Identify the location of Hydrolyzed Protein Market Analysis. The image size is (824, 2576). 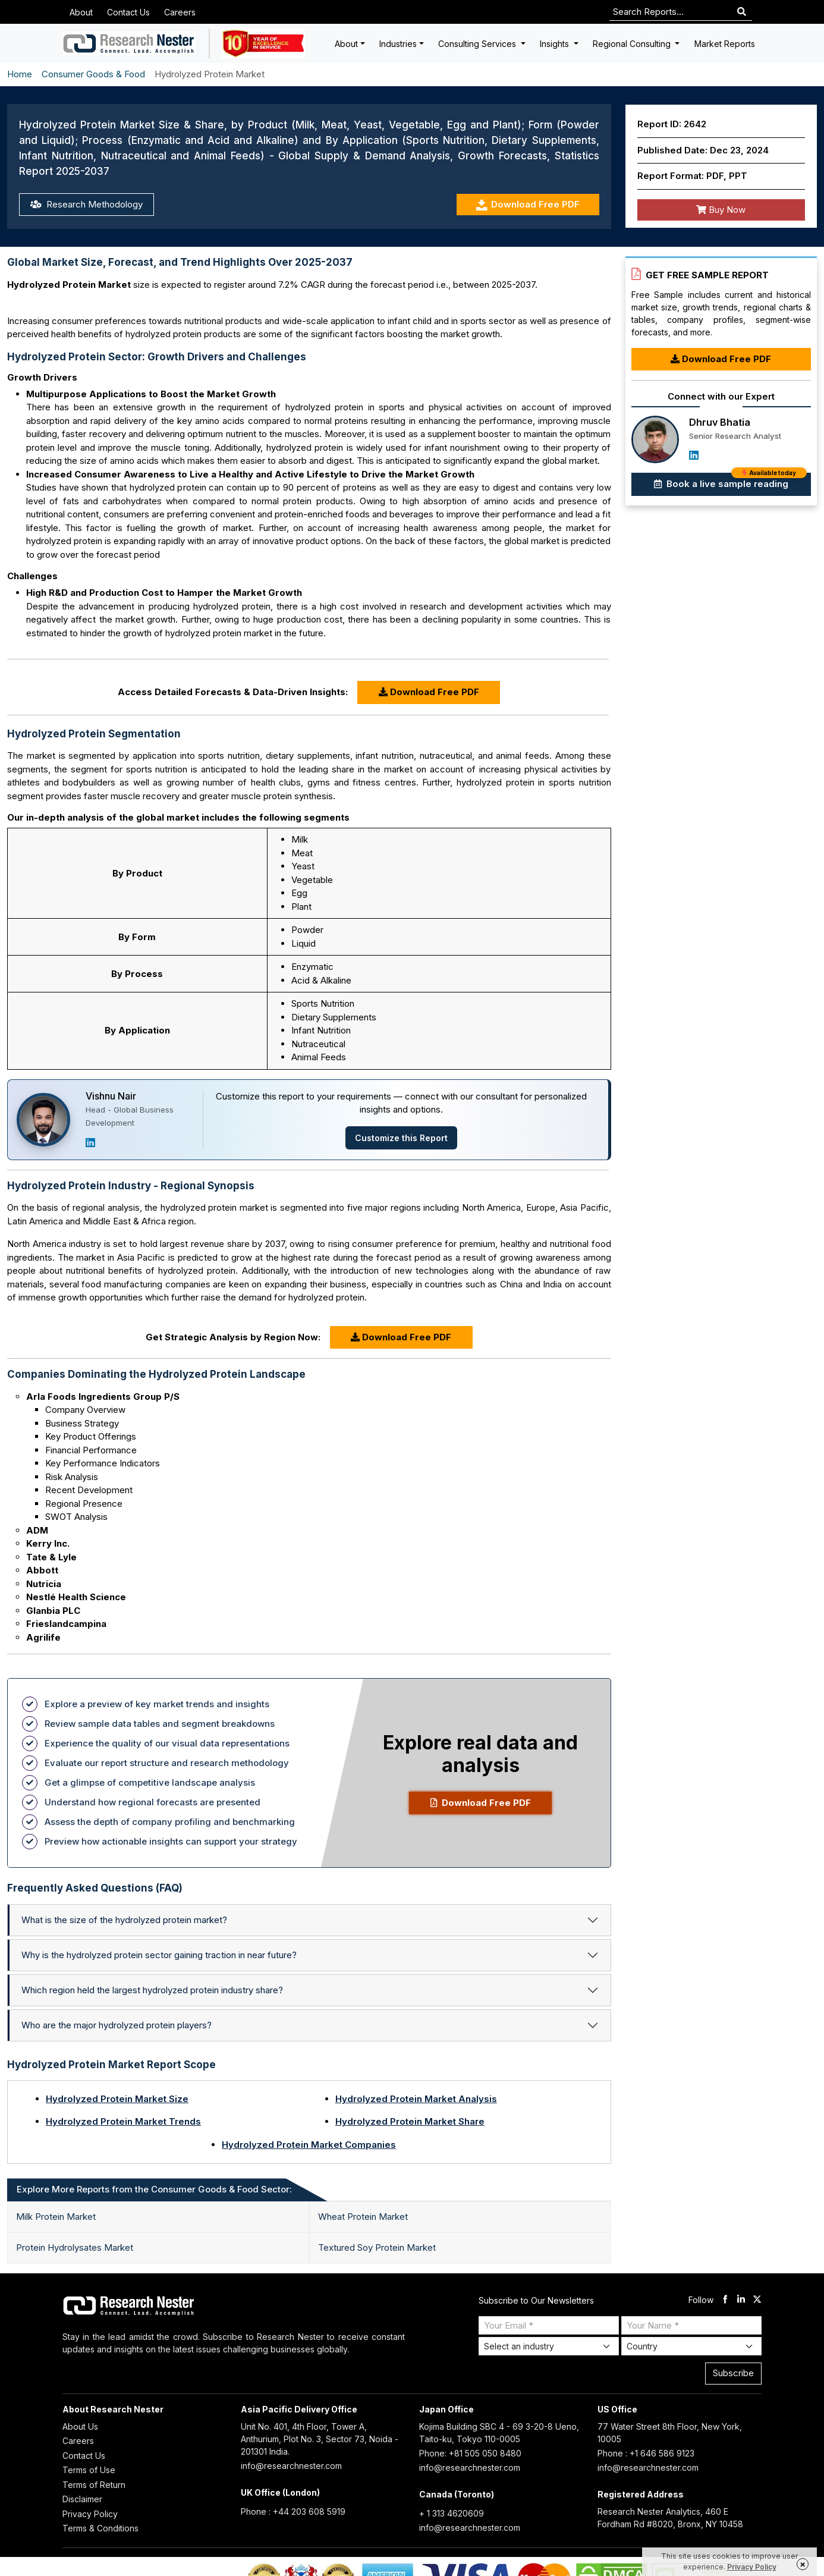
(416, 2098).